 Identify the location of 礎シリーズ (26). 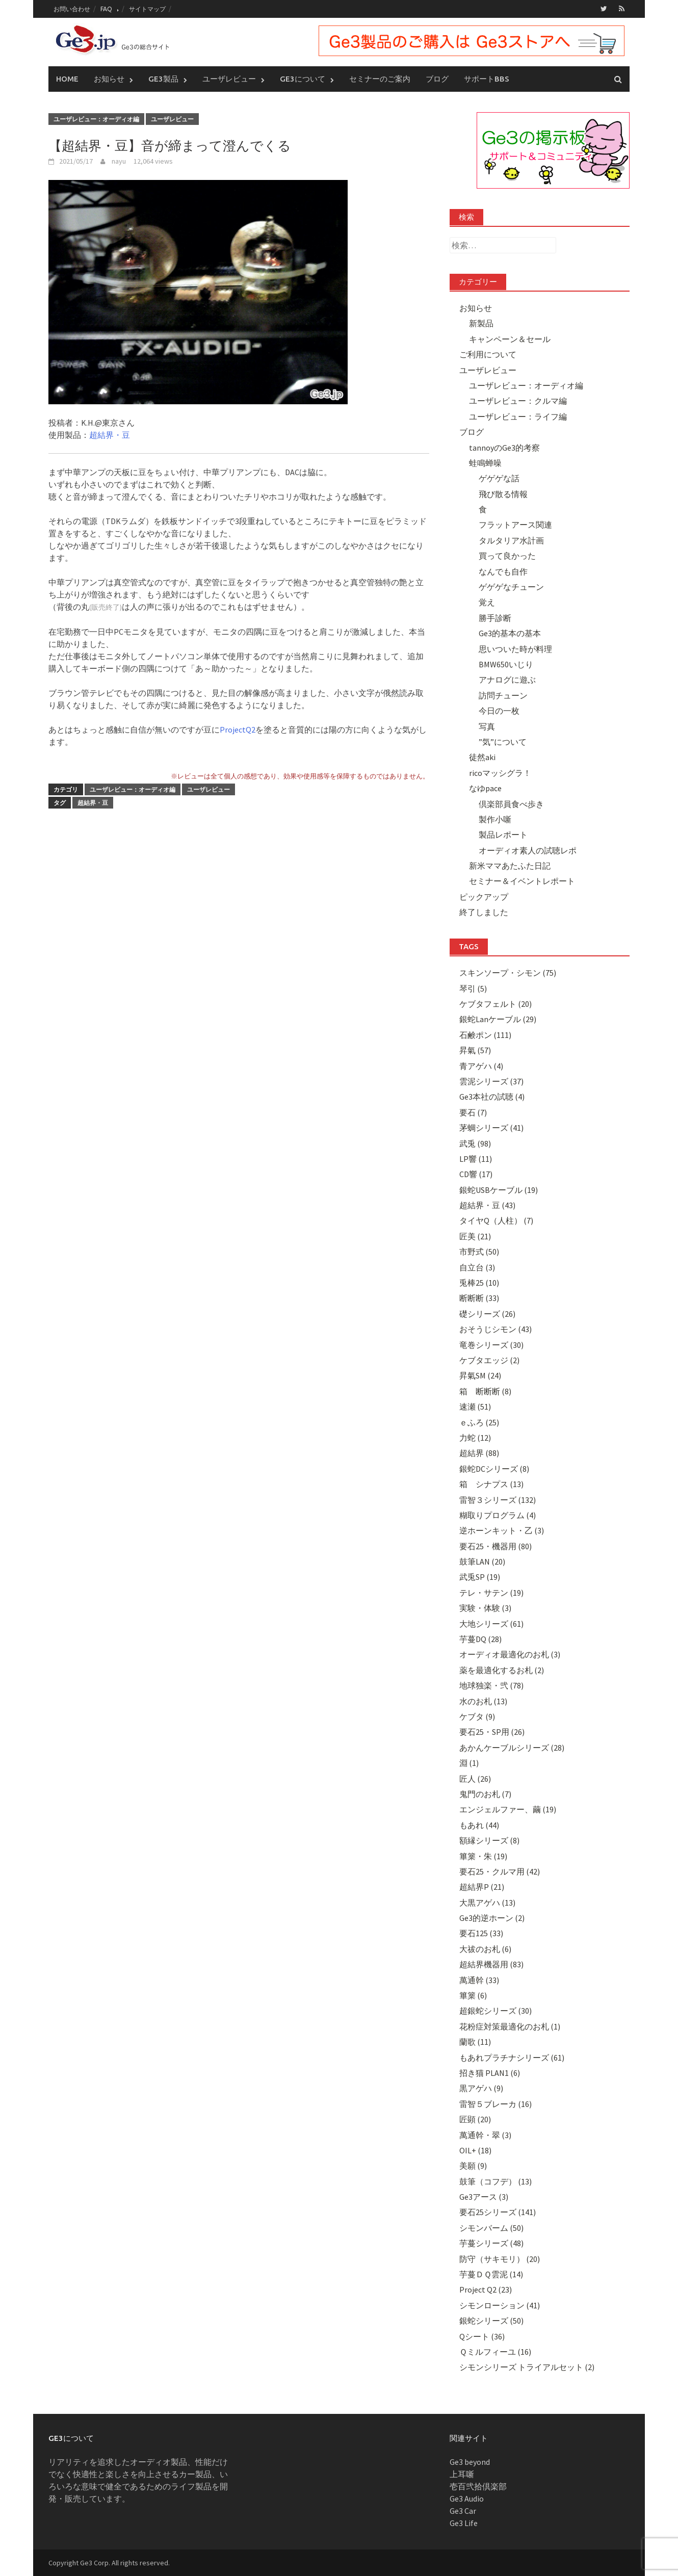
(487, 1314).